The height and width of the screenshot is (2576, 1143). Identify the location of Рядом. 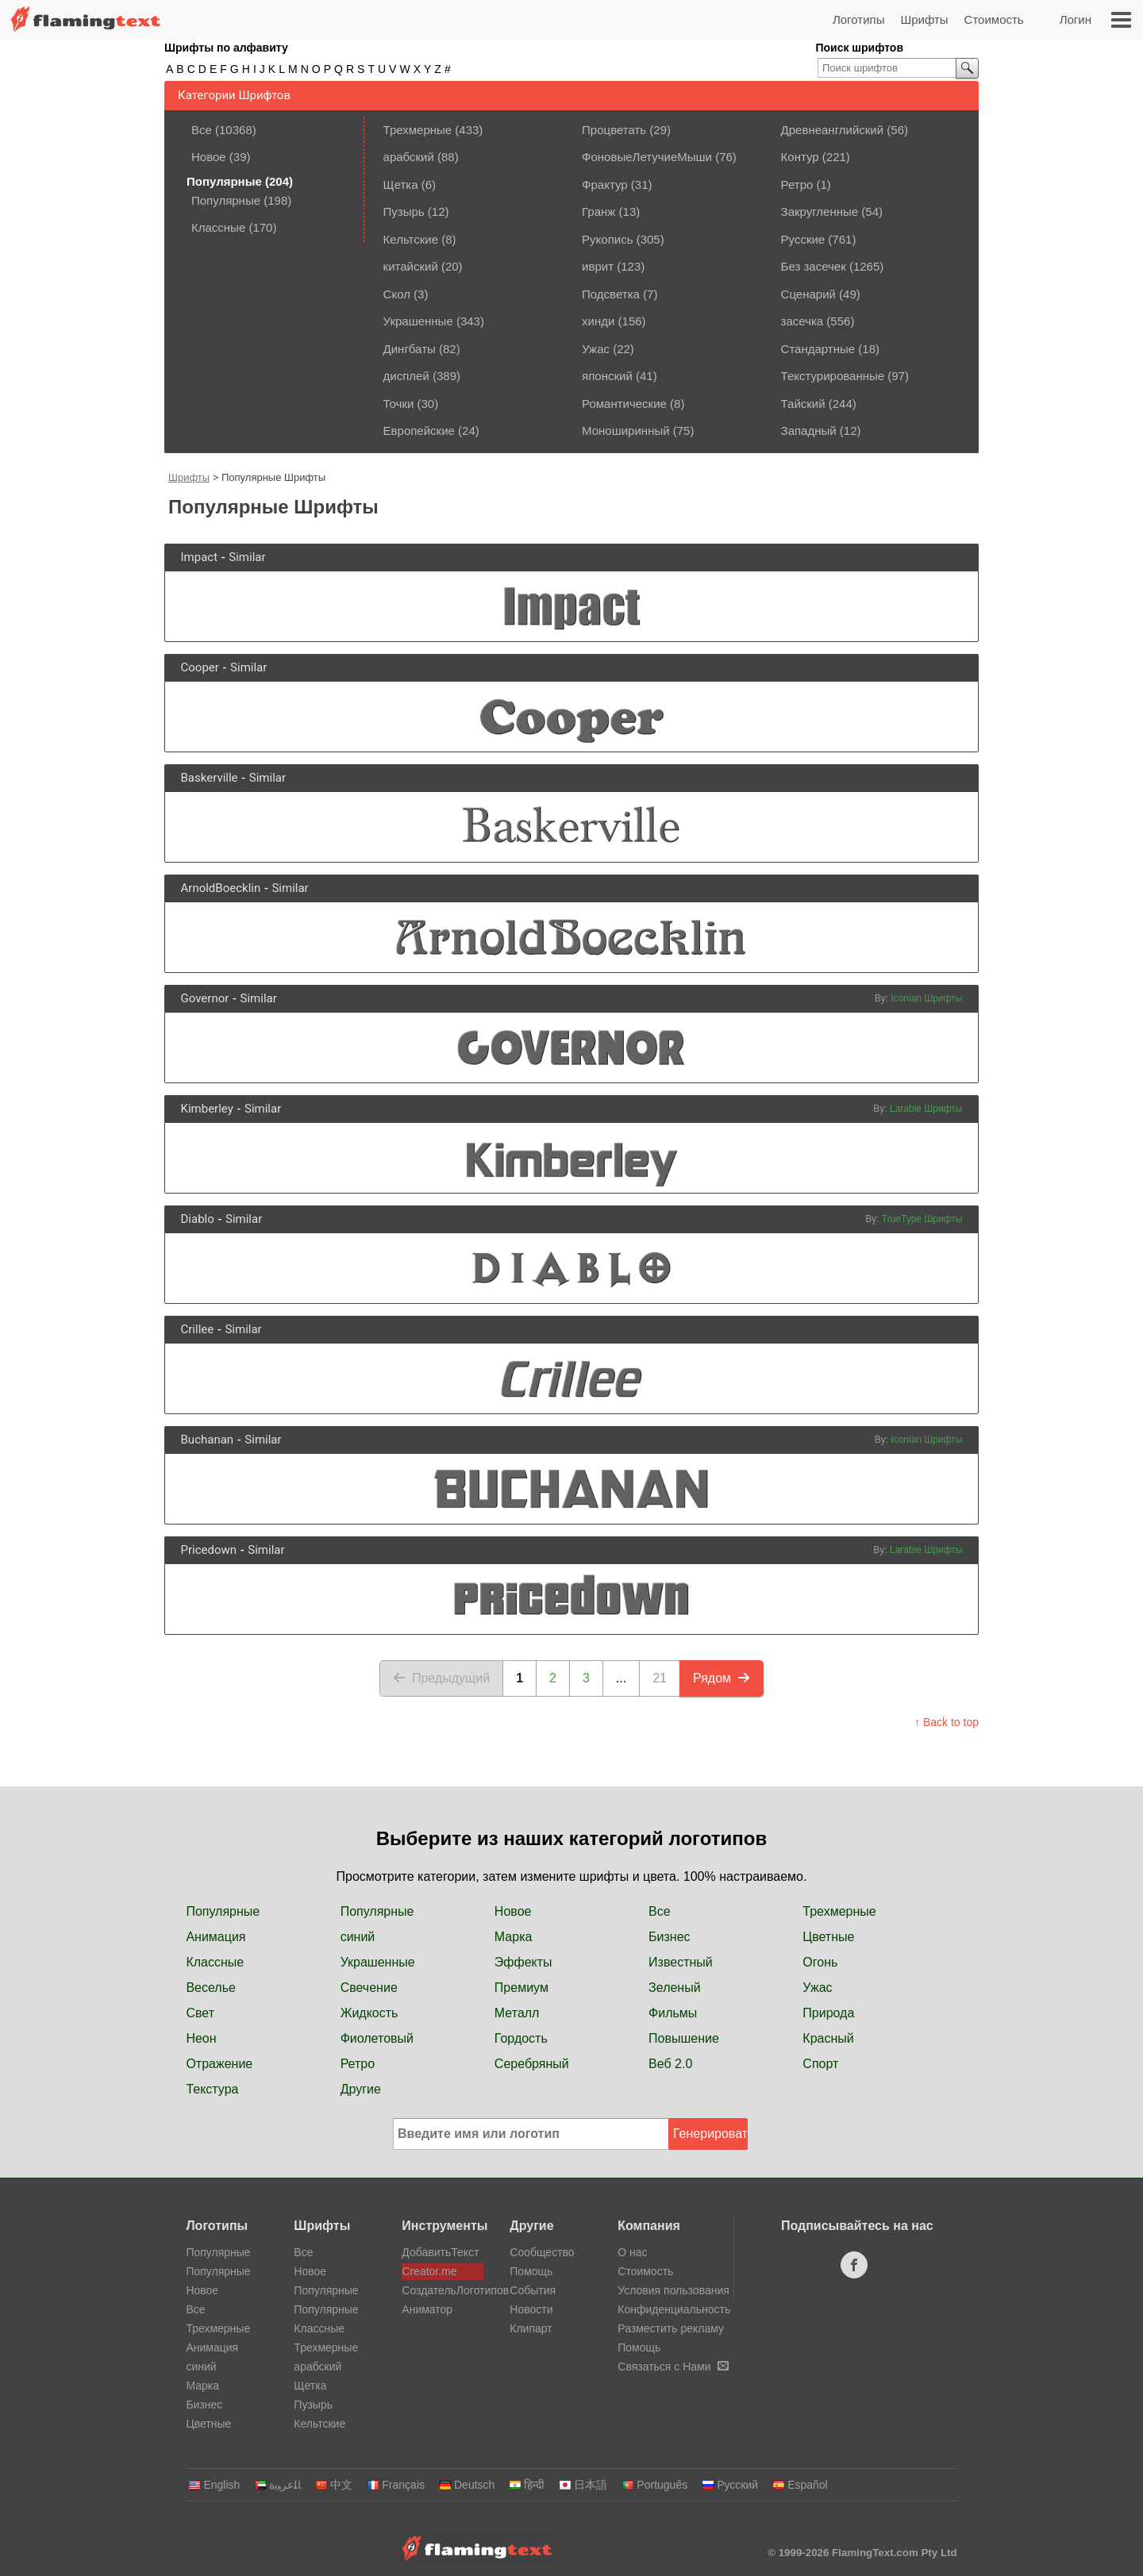
(721, 1678).